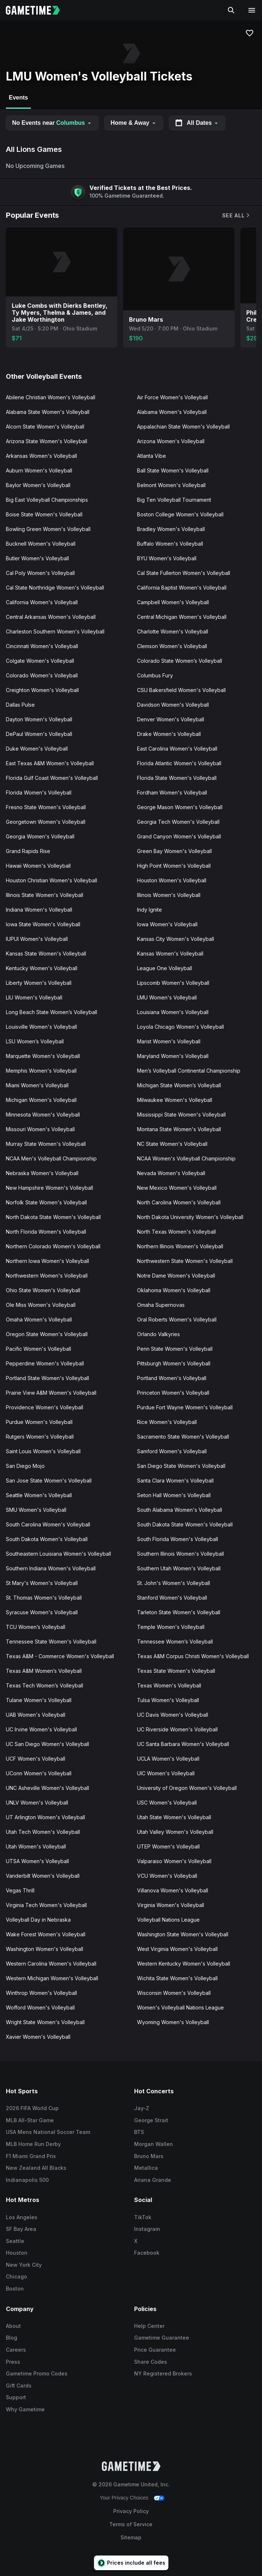 Image resolution: width=262 pixels, height=2576 pixels. What do you see at coordinates (168, 1759) in the screenshot?
I see `UCLA Women's Volleyball` at bounding box center [168, 1759].